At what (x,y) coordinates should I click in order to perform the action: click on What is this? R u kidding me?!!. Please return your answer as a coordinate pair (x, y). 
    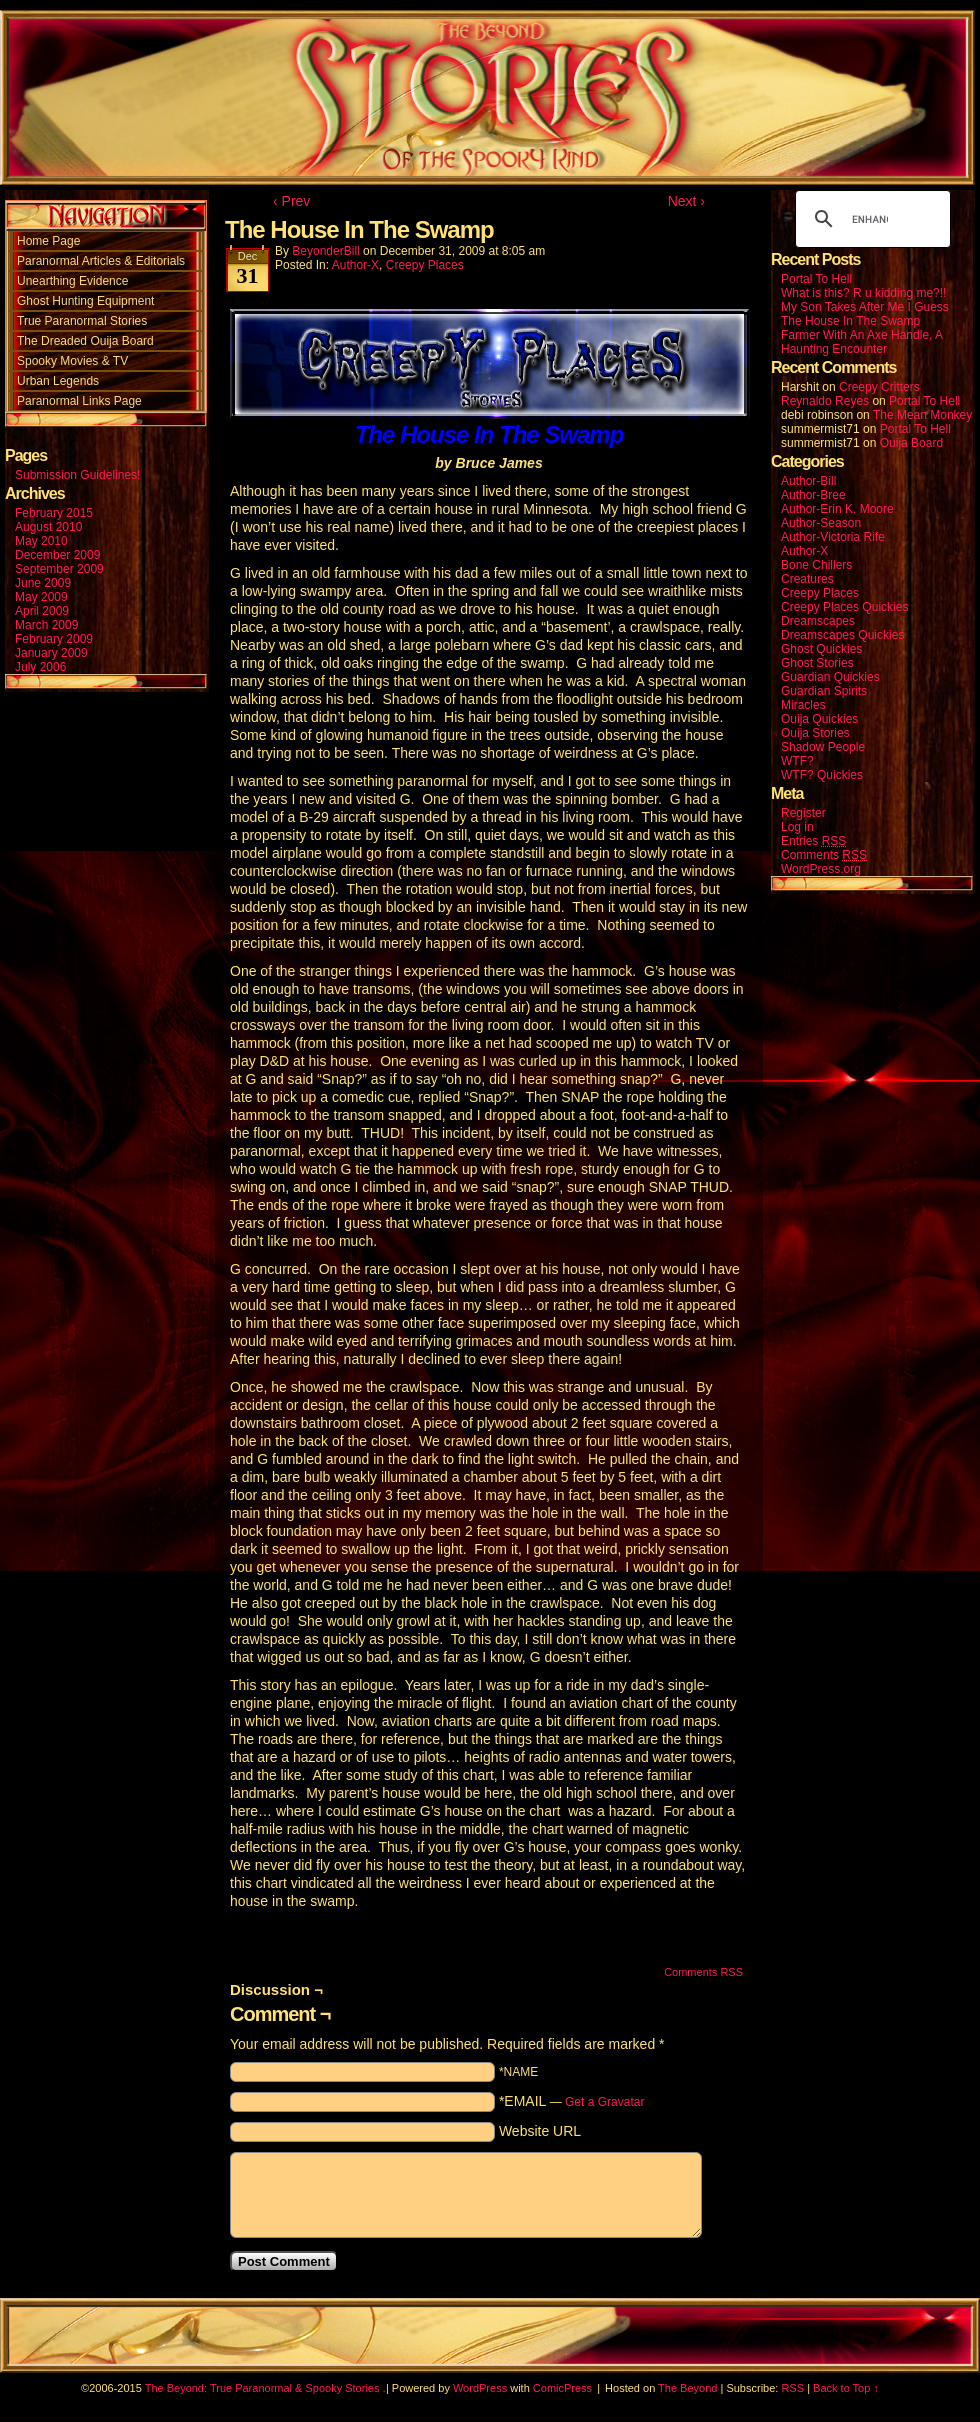
    Looking at the image, I should click on (863, 293).